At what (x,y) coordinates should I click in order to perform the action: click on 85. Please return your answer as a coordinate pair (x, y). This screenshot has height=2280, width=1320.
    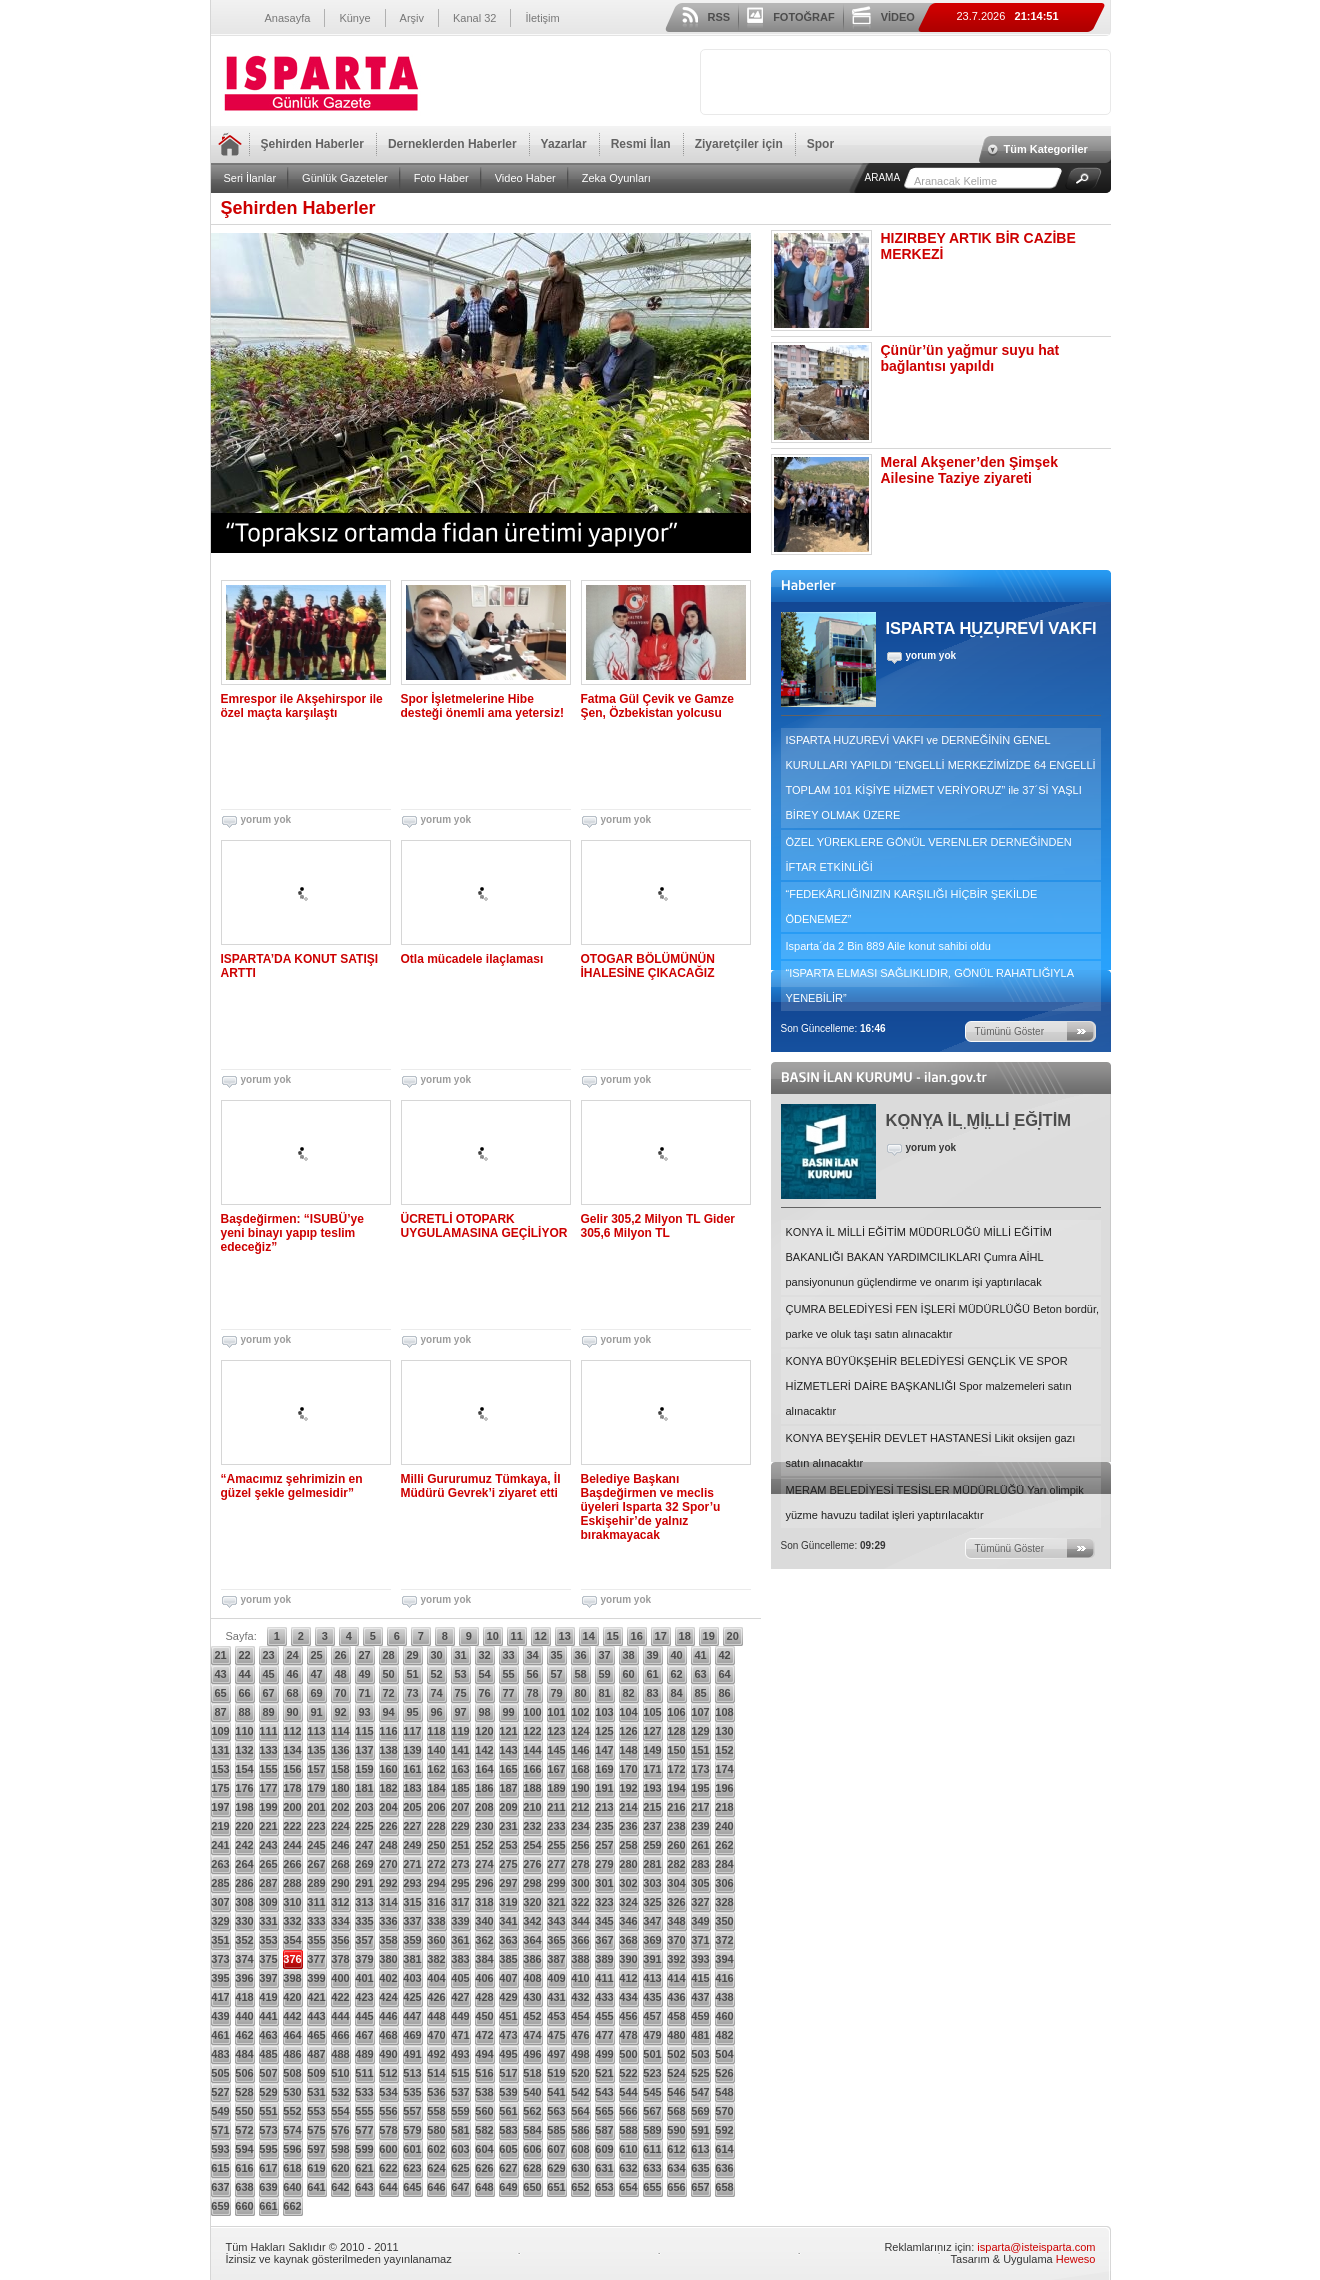
    Looking at the image, I should click on (700, 1693).